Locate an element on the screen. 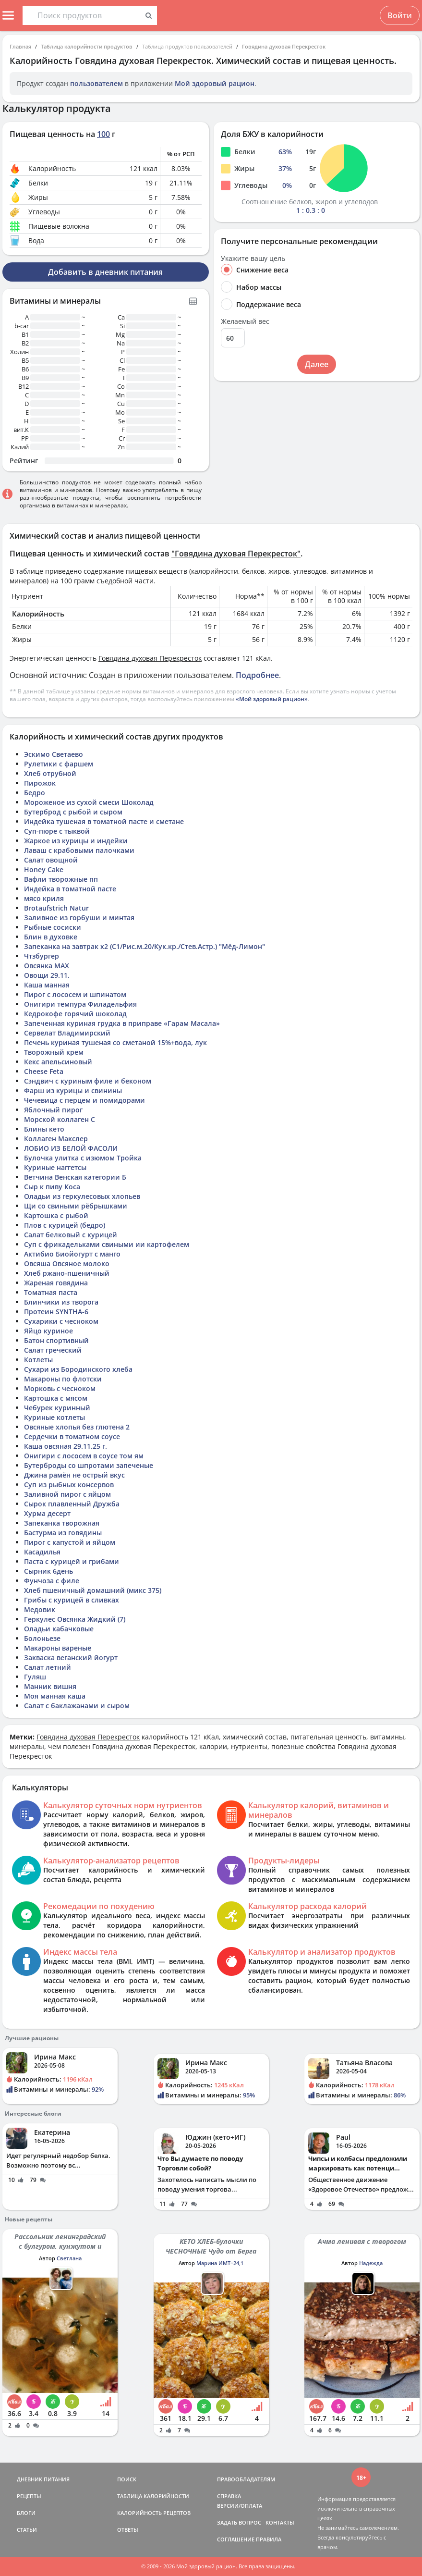 Image resolution: width=422 pixels, height=2576 pixels. Чечевица с перцем и помидорами is located at coordinates (84, 1100).